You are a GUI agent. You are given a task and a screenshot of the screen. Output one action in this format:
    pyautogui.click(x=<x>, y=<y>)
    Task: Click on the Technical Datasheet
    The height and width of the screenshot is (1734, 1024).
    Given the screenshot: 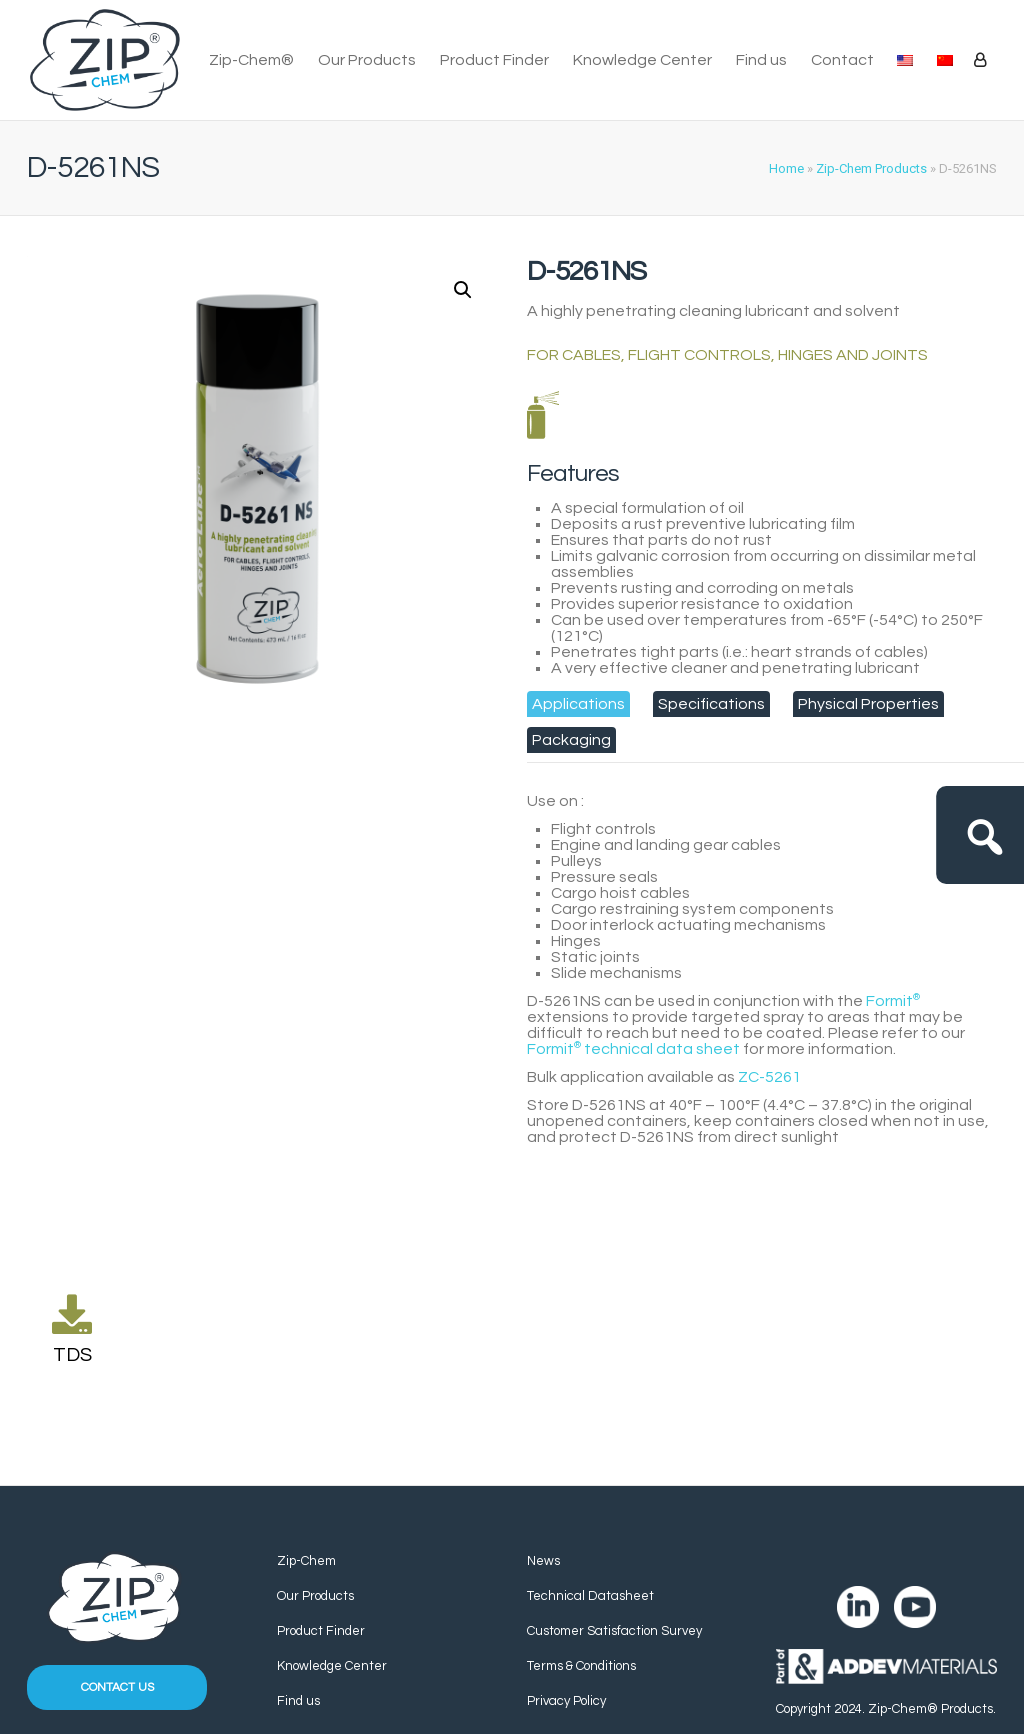 What is the action you would take?
    pyautogui.click(x=590, y=1596)
    